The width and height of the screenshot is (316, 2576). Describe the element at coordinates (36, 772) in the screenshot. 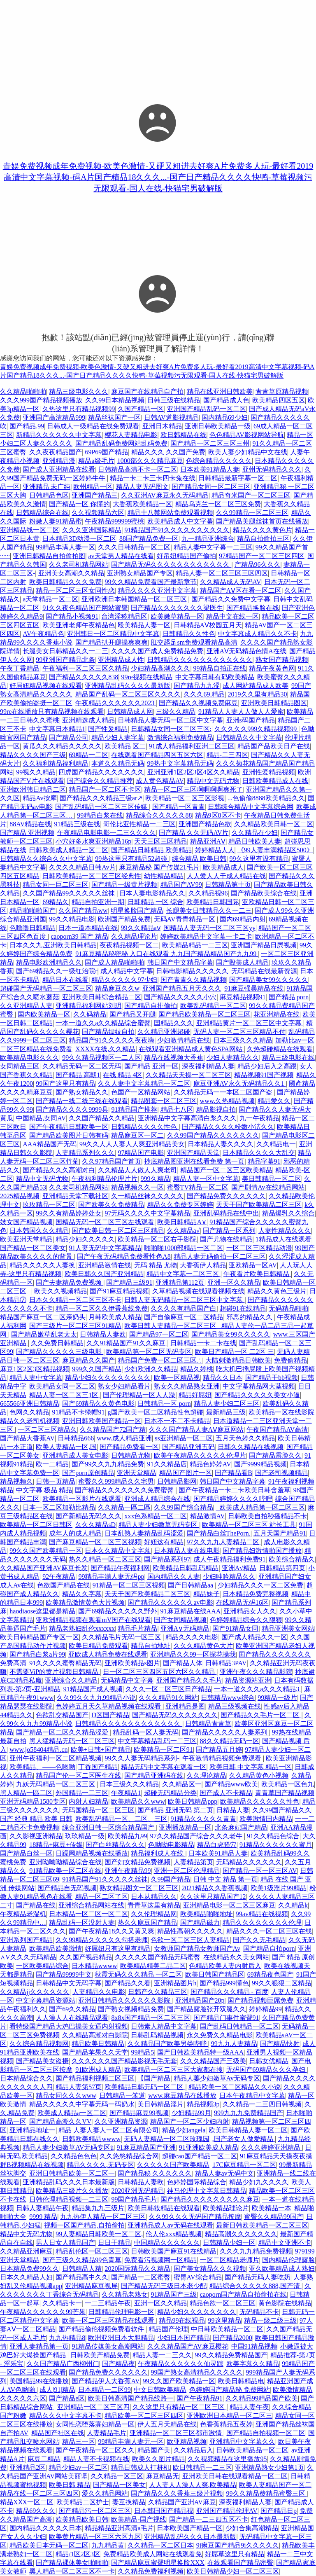

I see `99视久久精品` at that location.